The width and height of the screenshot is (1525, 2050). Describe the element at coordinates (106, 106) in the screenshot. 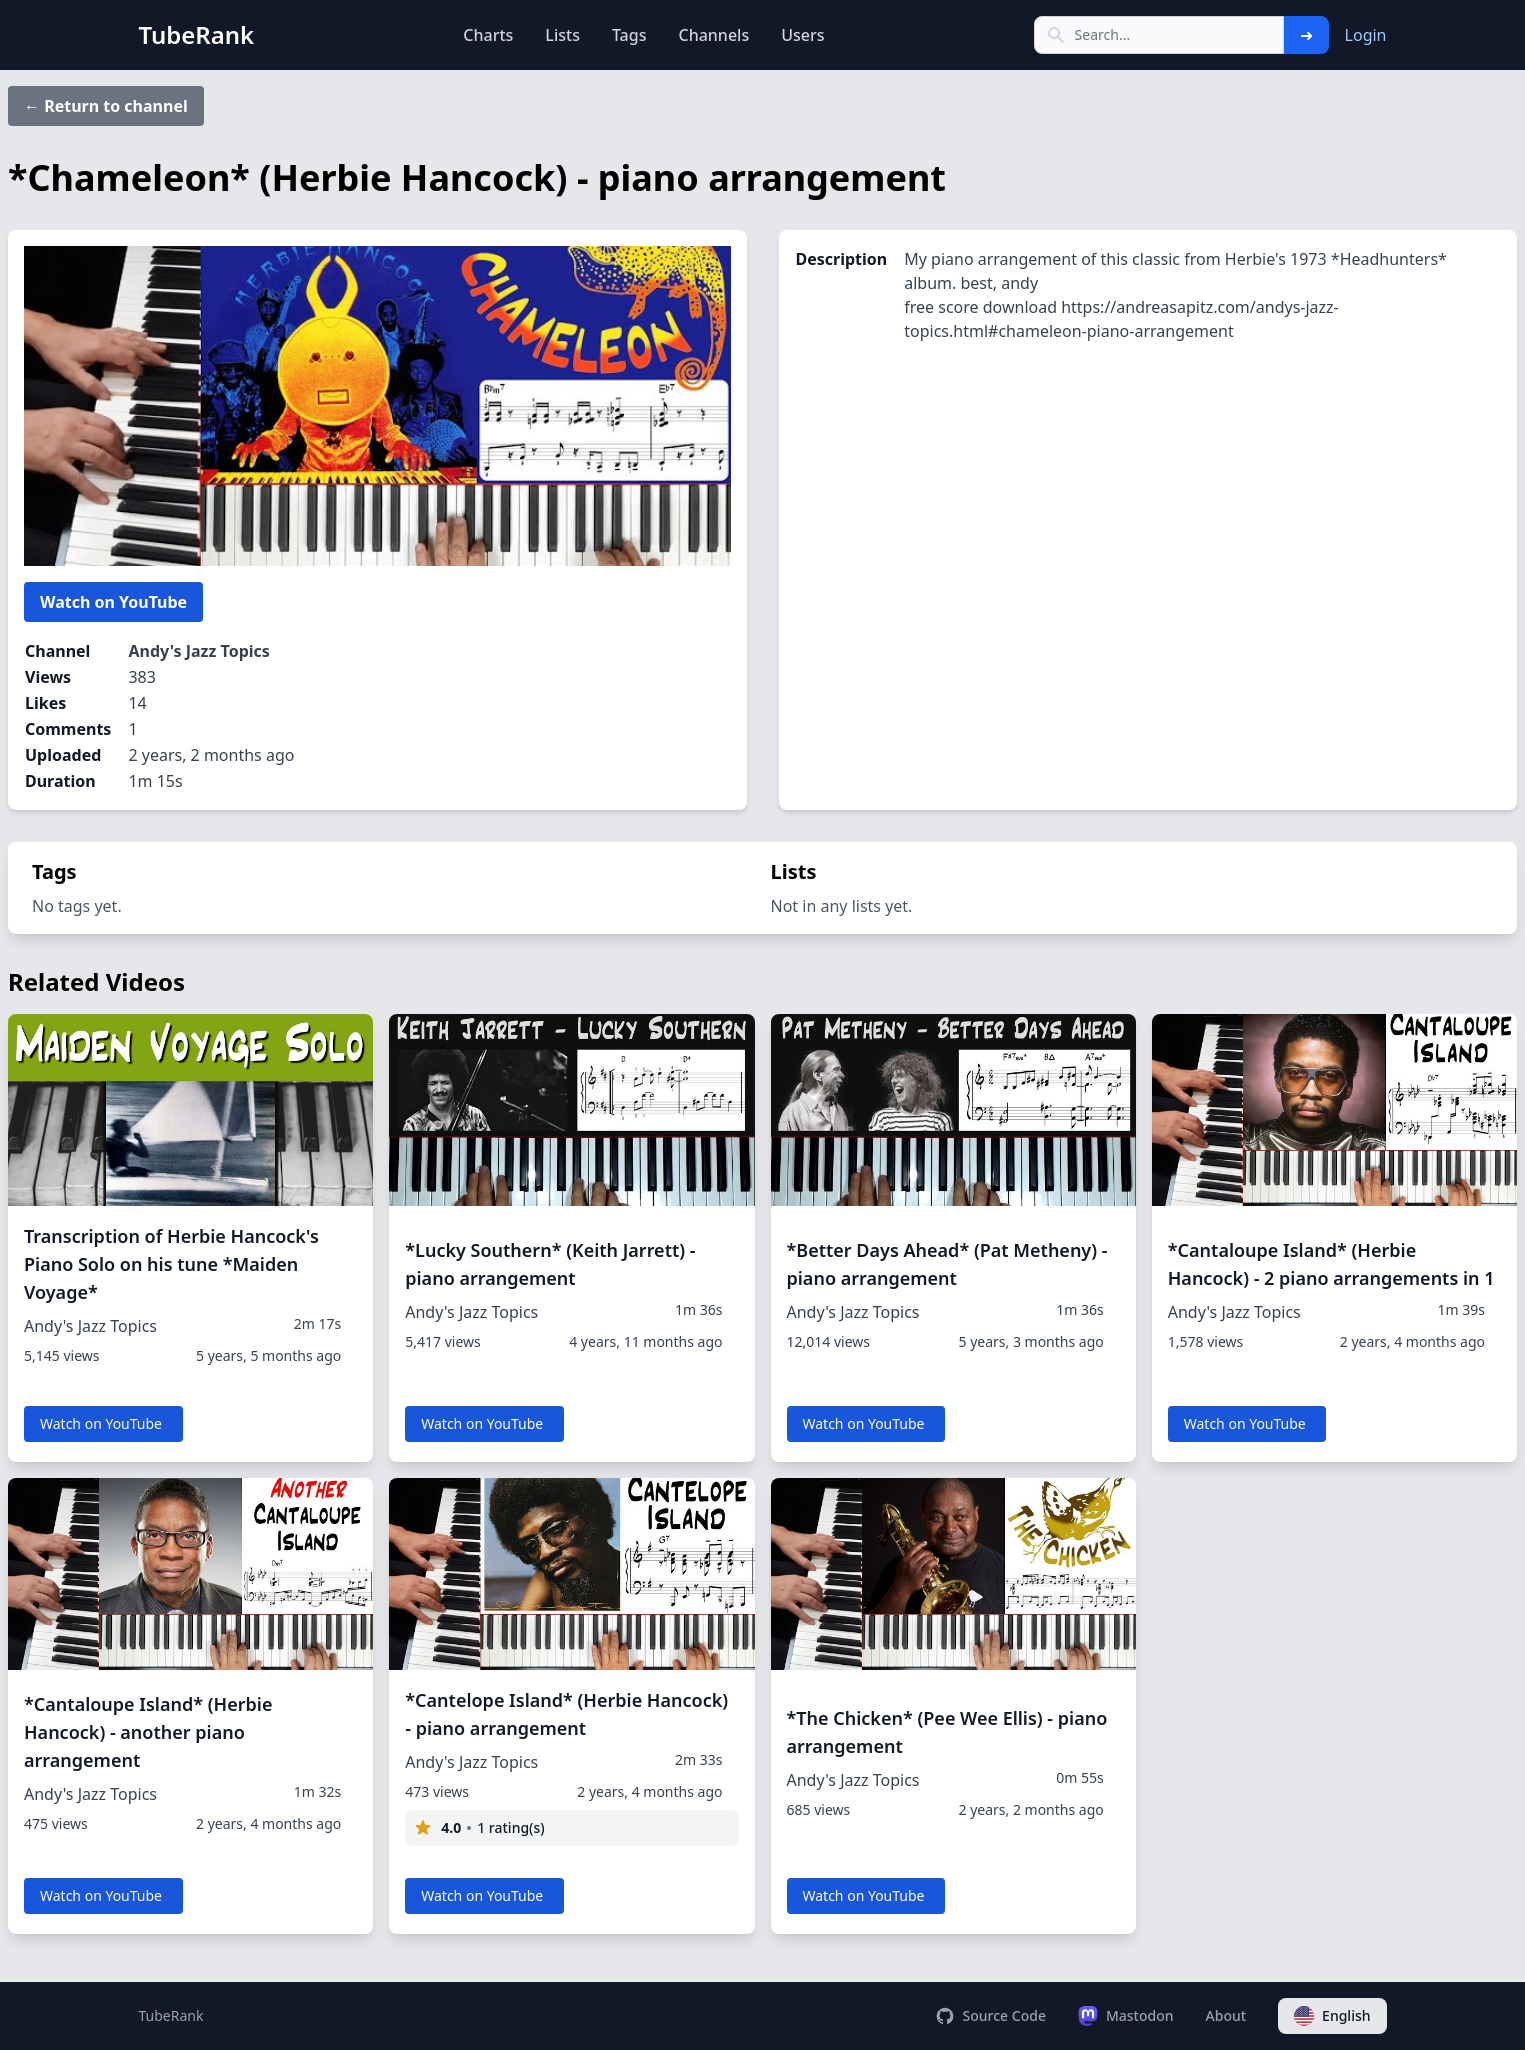

I see `← Return to channel` at that location.